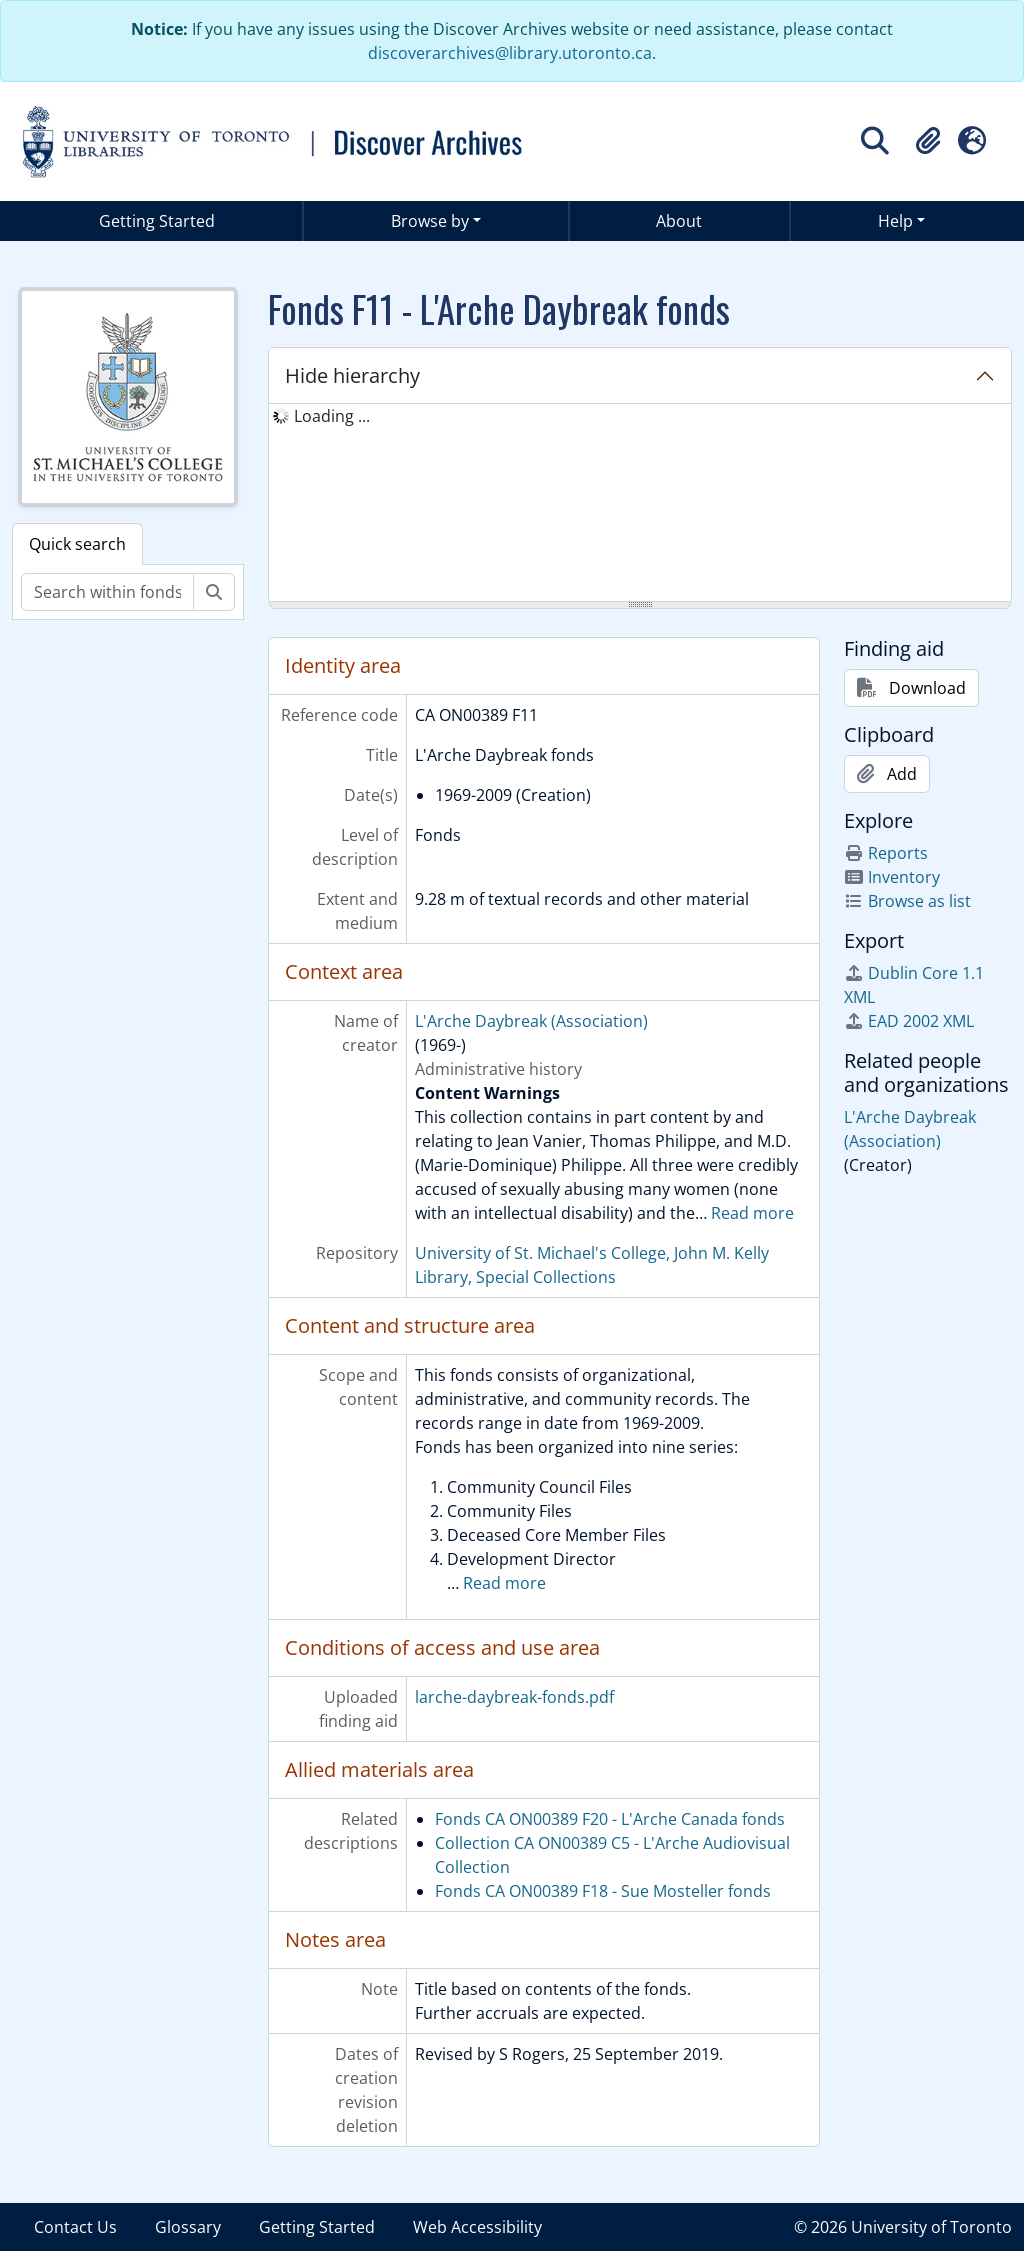 Image resolution: width=1024 pixels, height=2251 pixels. Describe the element at coordinates (531, 1021) in the screenshot. I see `L'Arche Daybreak (Association)` at that location.